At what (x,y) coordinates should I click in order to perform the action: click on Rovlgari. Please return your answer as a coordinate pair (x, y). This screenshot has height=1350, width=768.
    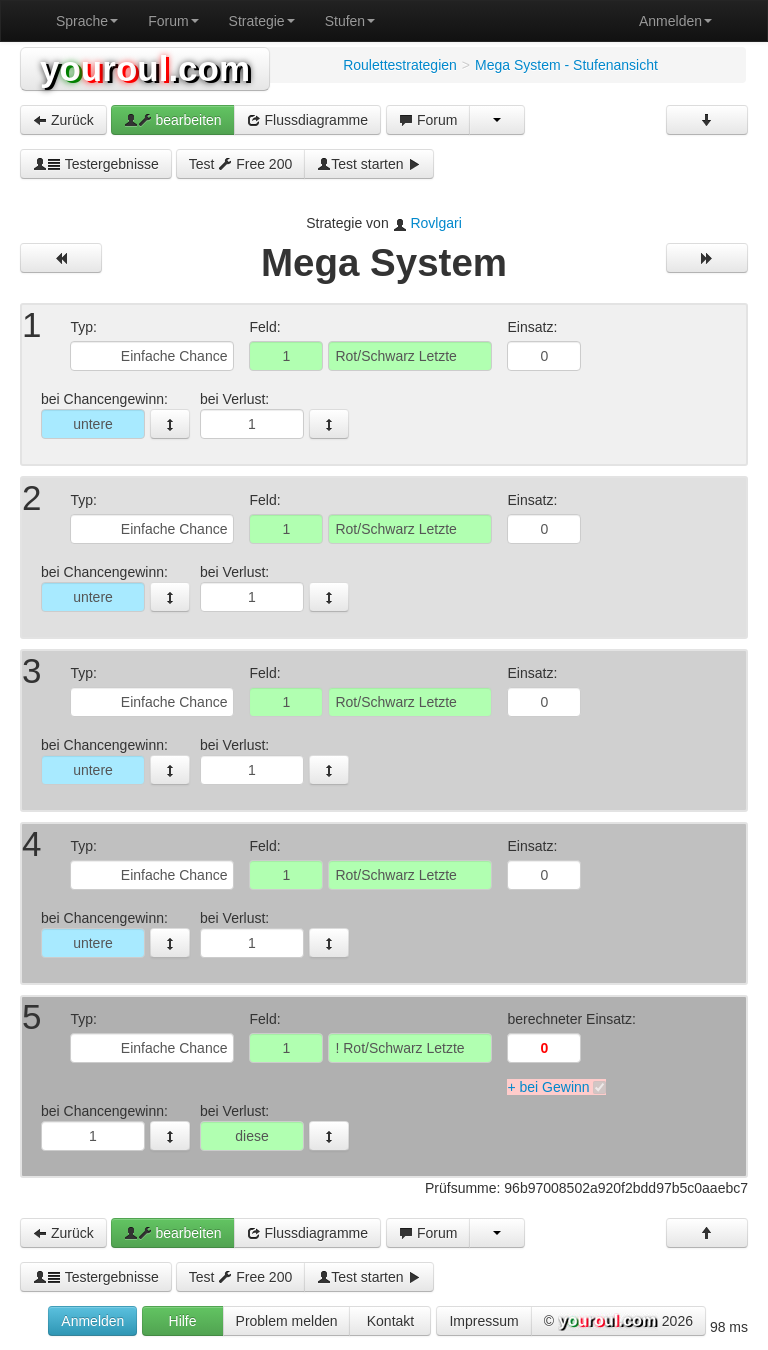
    Looking at the image, I should click on (435, 223).